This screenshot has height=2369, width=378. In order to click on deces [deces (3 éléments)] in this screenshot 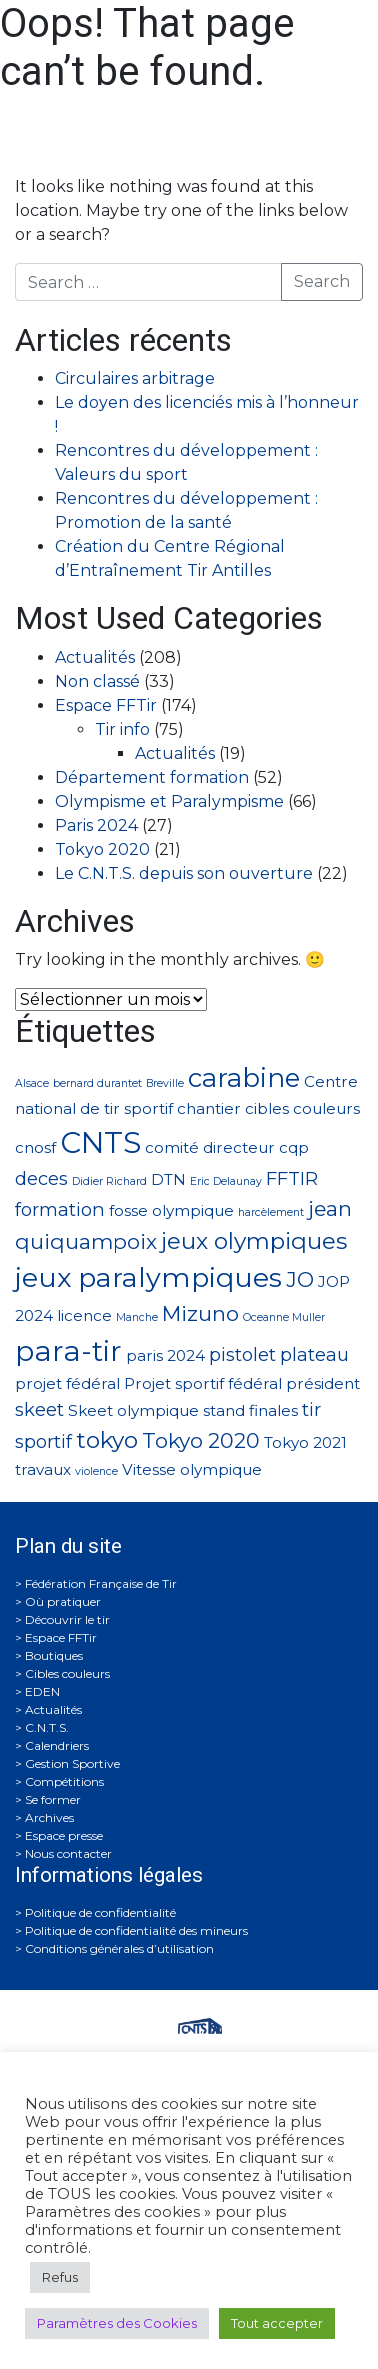, I will do `click(41, 1178)`.